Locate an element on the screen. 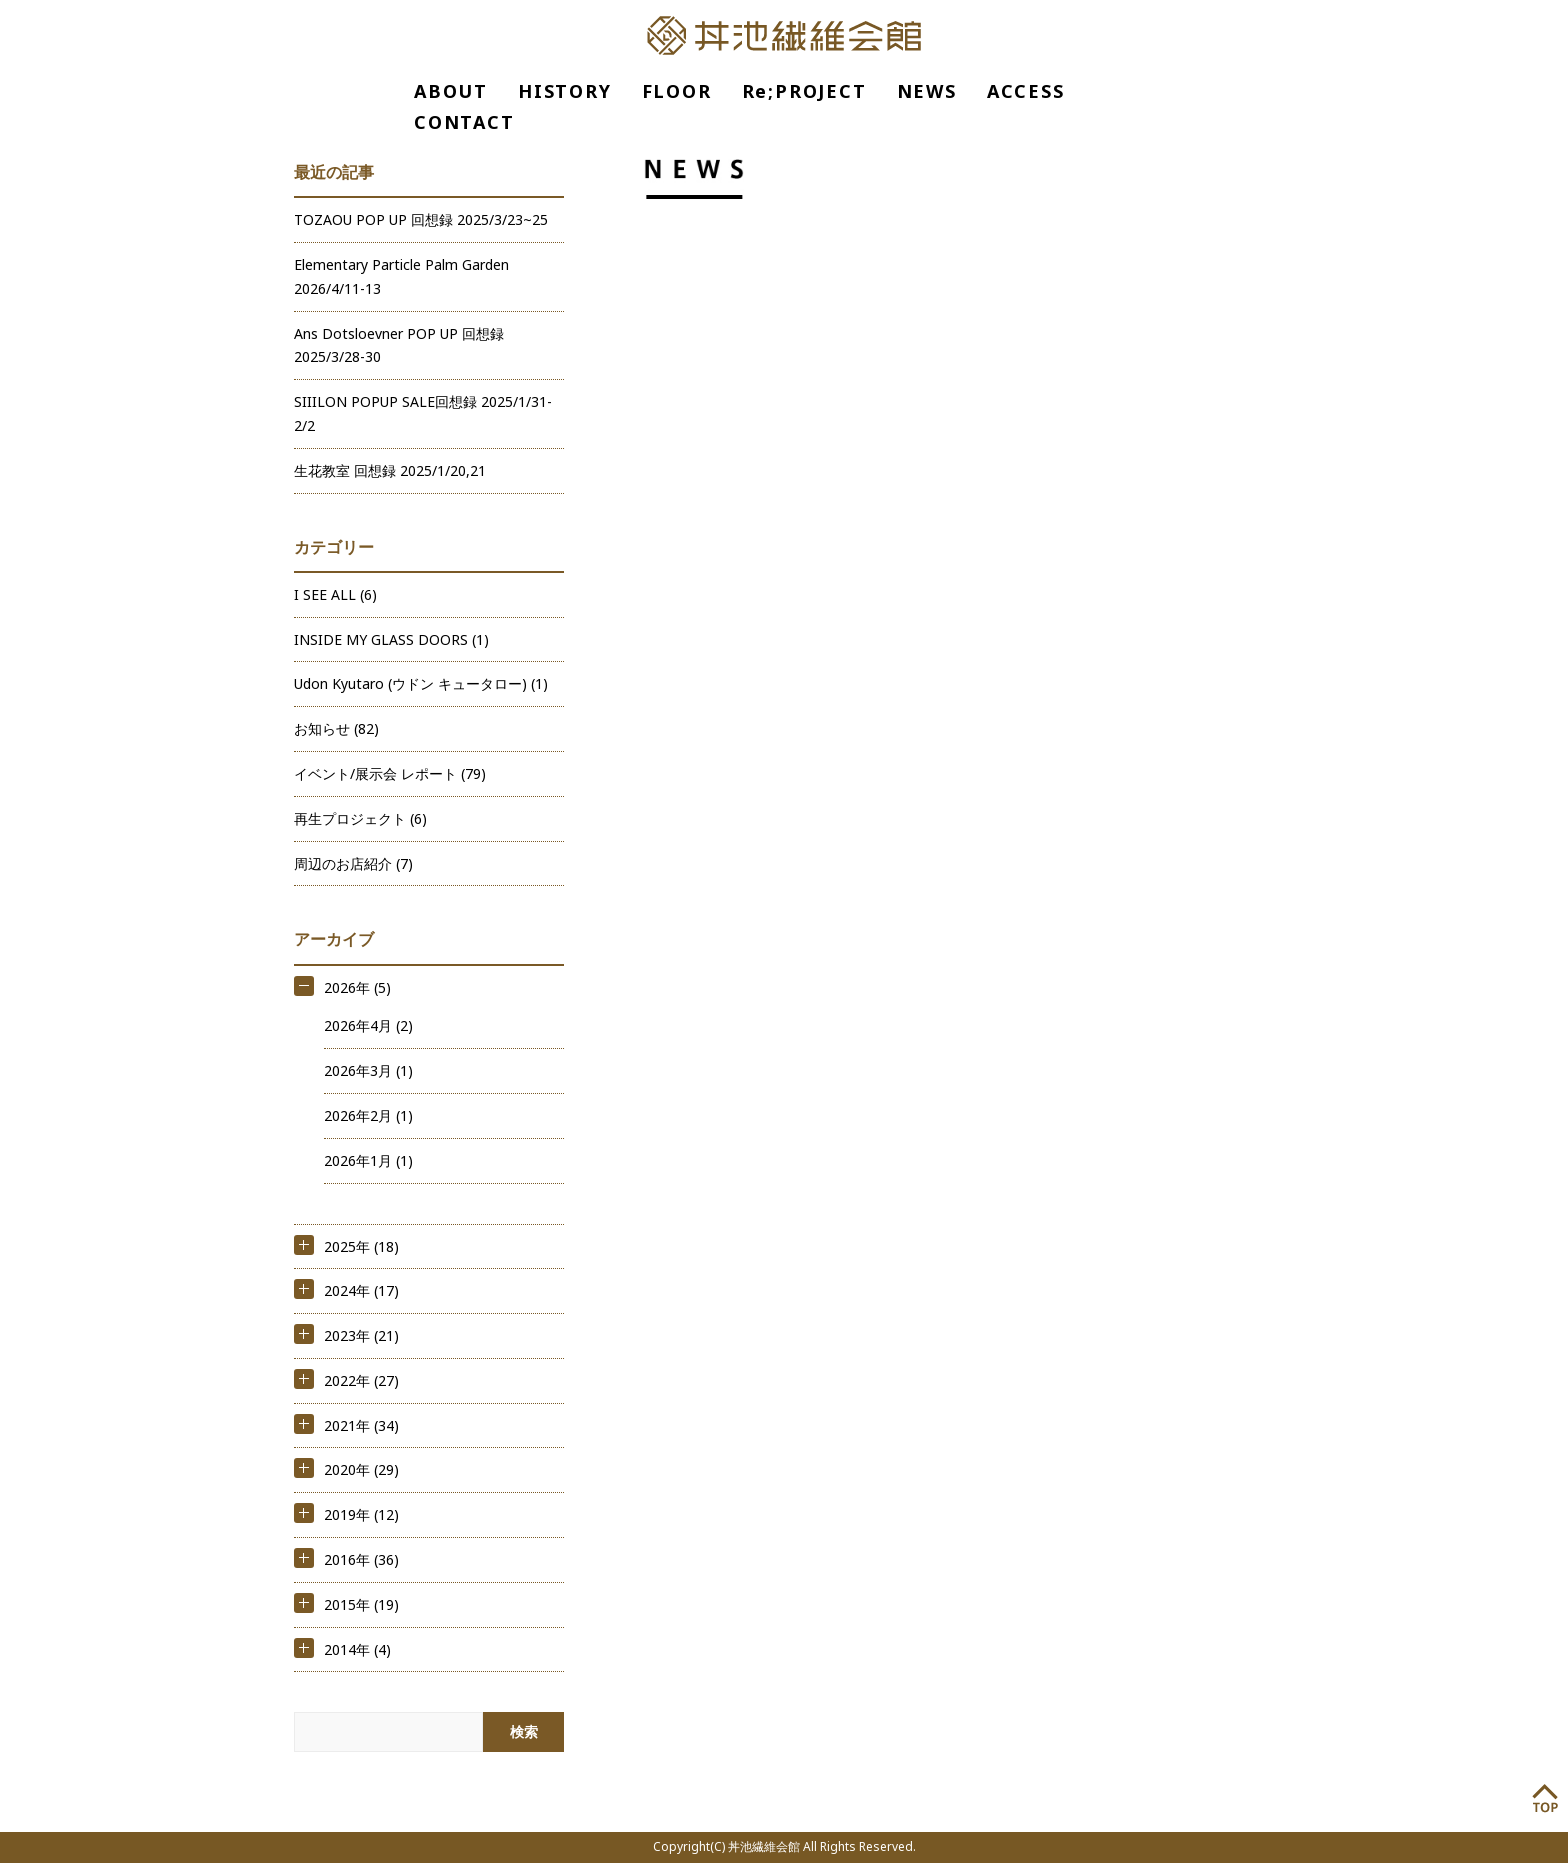 Image resolution: width=1568 pixels, height=1863 pixels. CONTACT is located at coordinates (464, 122).